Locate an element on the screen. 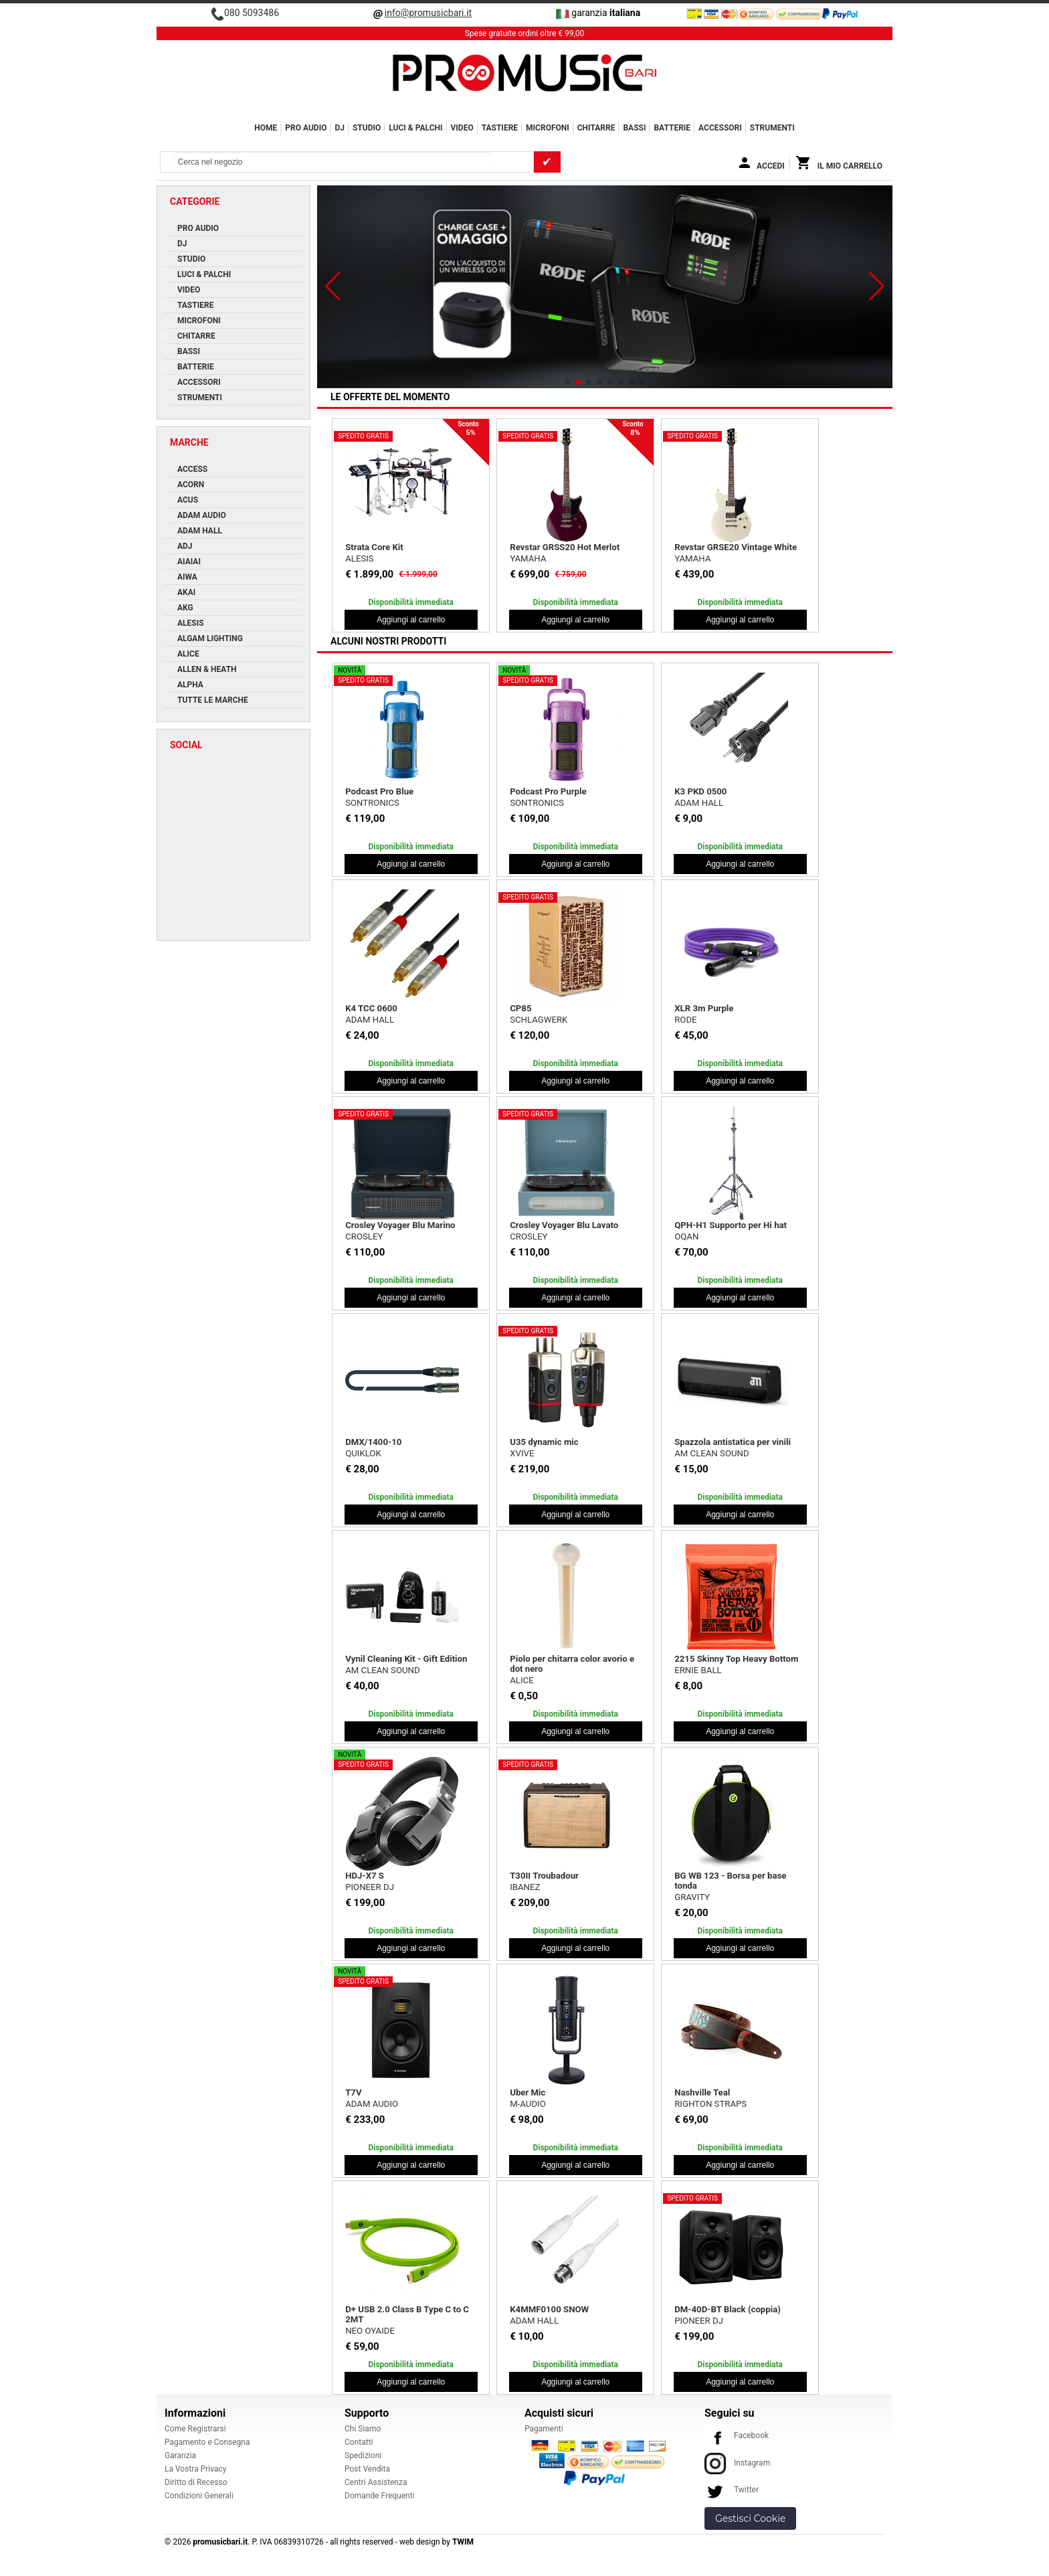  Spazzola antistatica per vinili is located at coordinates (732, 1442).